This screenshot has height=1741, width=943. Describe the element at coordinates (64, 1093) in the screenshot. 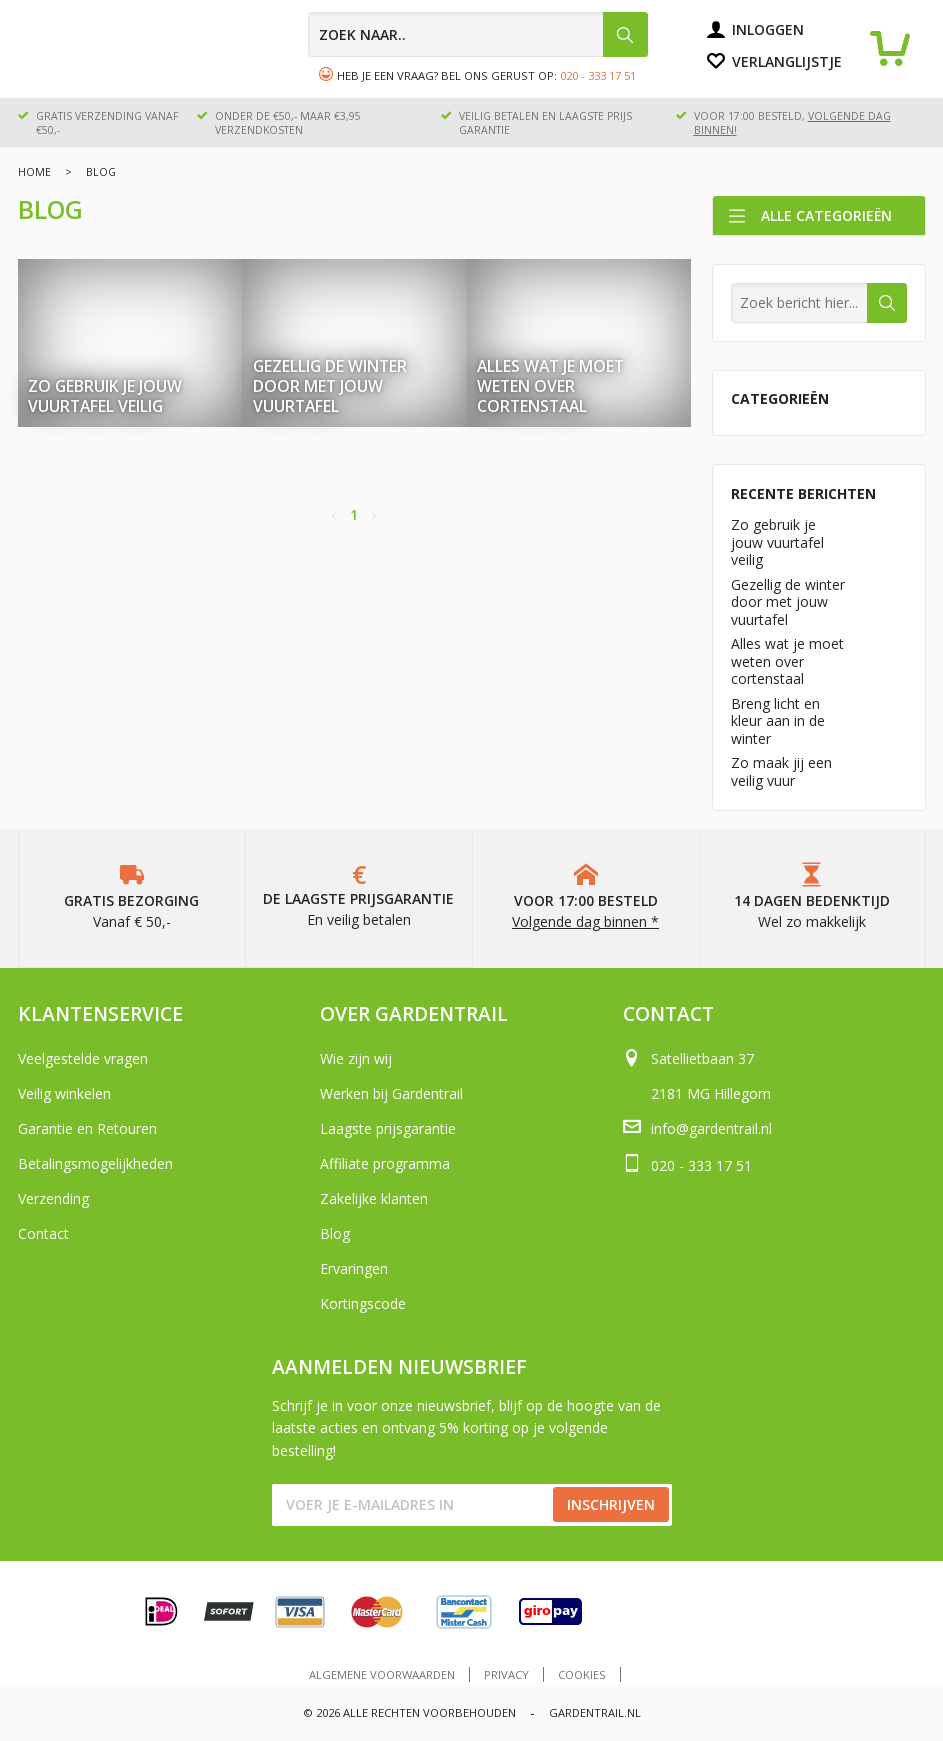

I see `Veilig winkelen` at that location.